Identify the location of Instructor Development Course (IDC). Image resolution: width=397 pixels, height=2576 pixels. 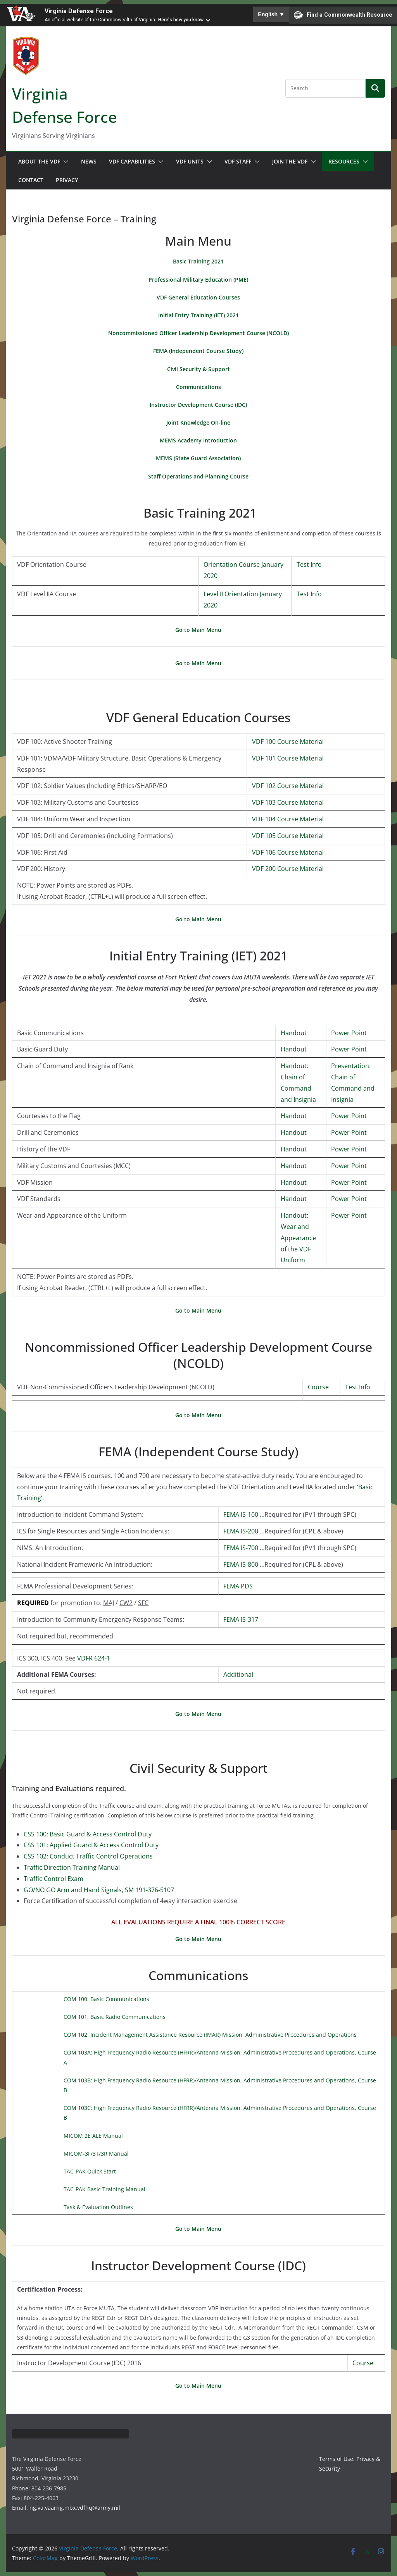
(198, 404).